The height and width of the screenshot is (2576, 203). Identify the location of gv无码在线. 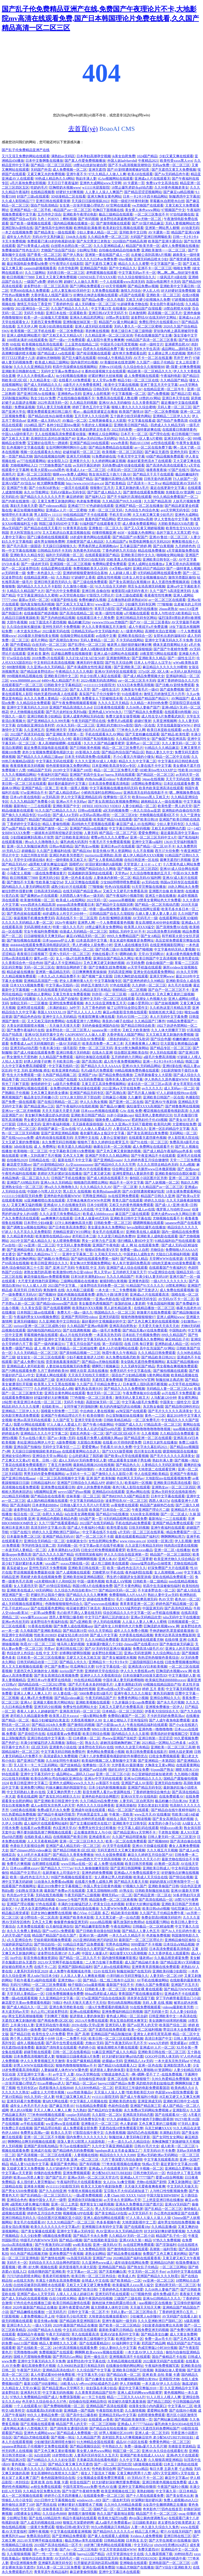
(150, 882).